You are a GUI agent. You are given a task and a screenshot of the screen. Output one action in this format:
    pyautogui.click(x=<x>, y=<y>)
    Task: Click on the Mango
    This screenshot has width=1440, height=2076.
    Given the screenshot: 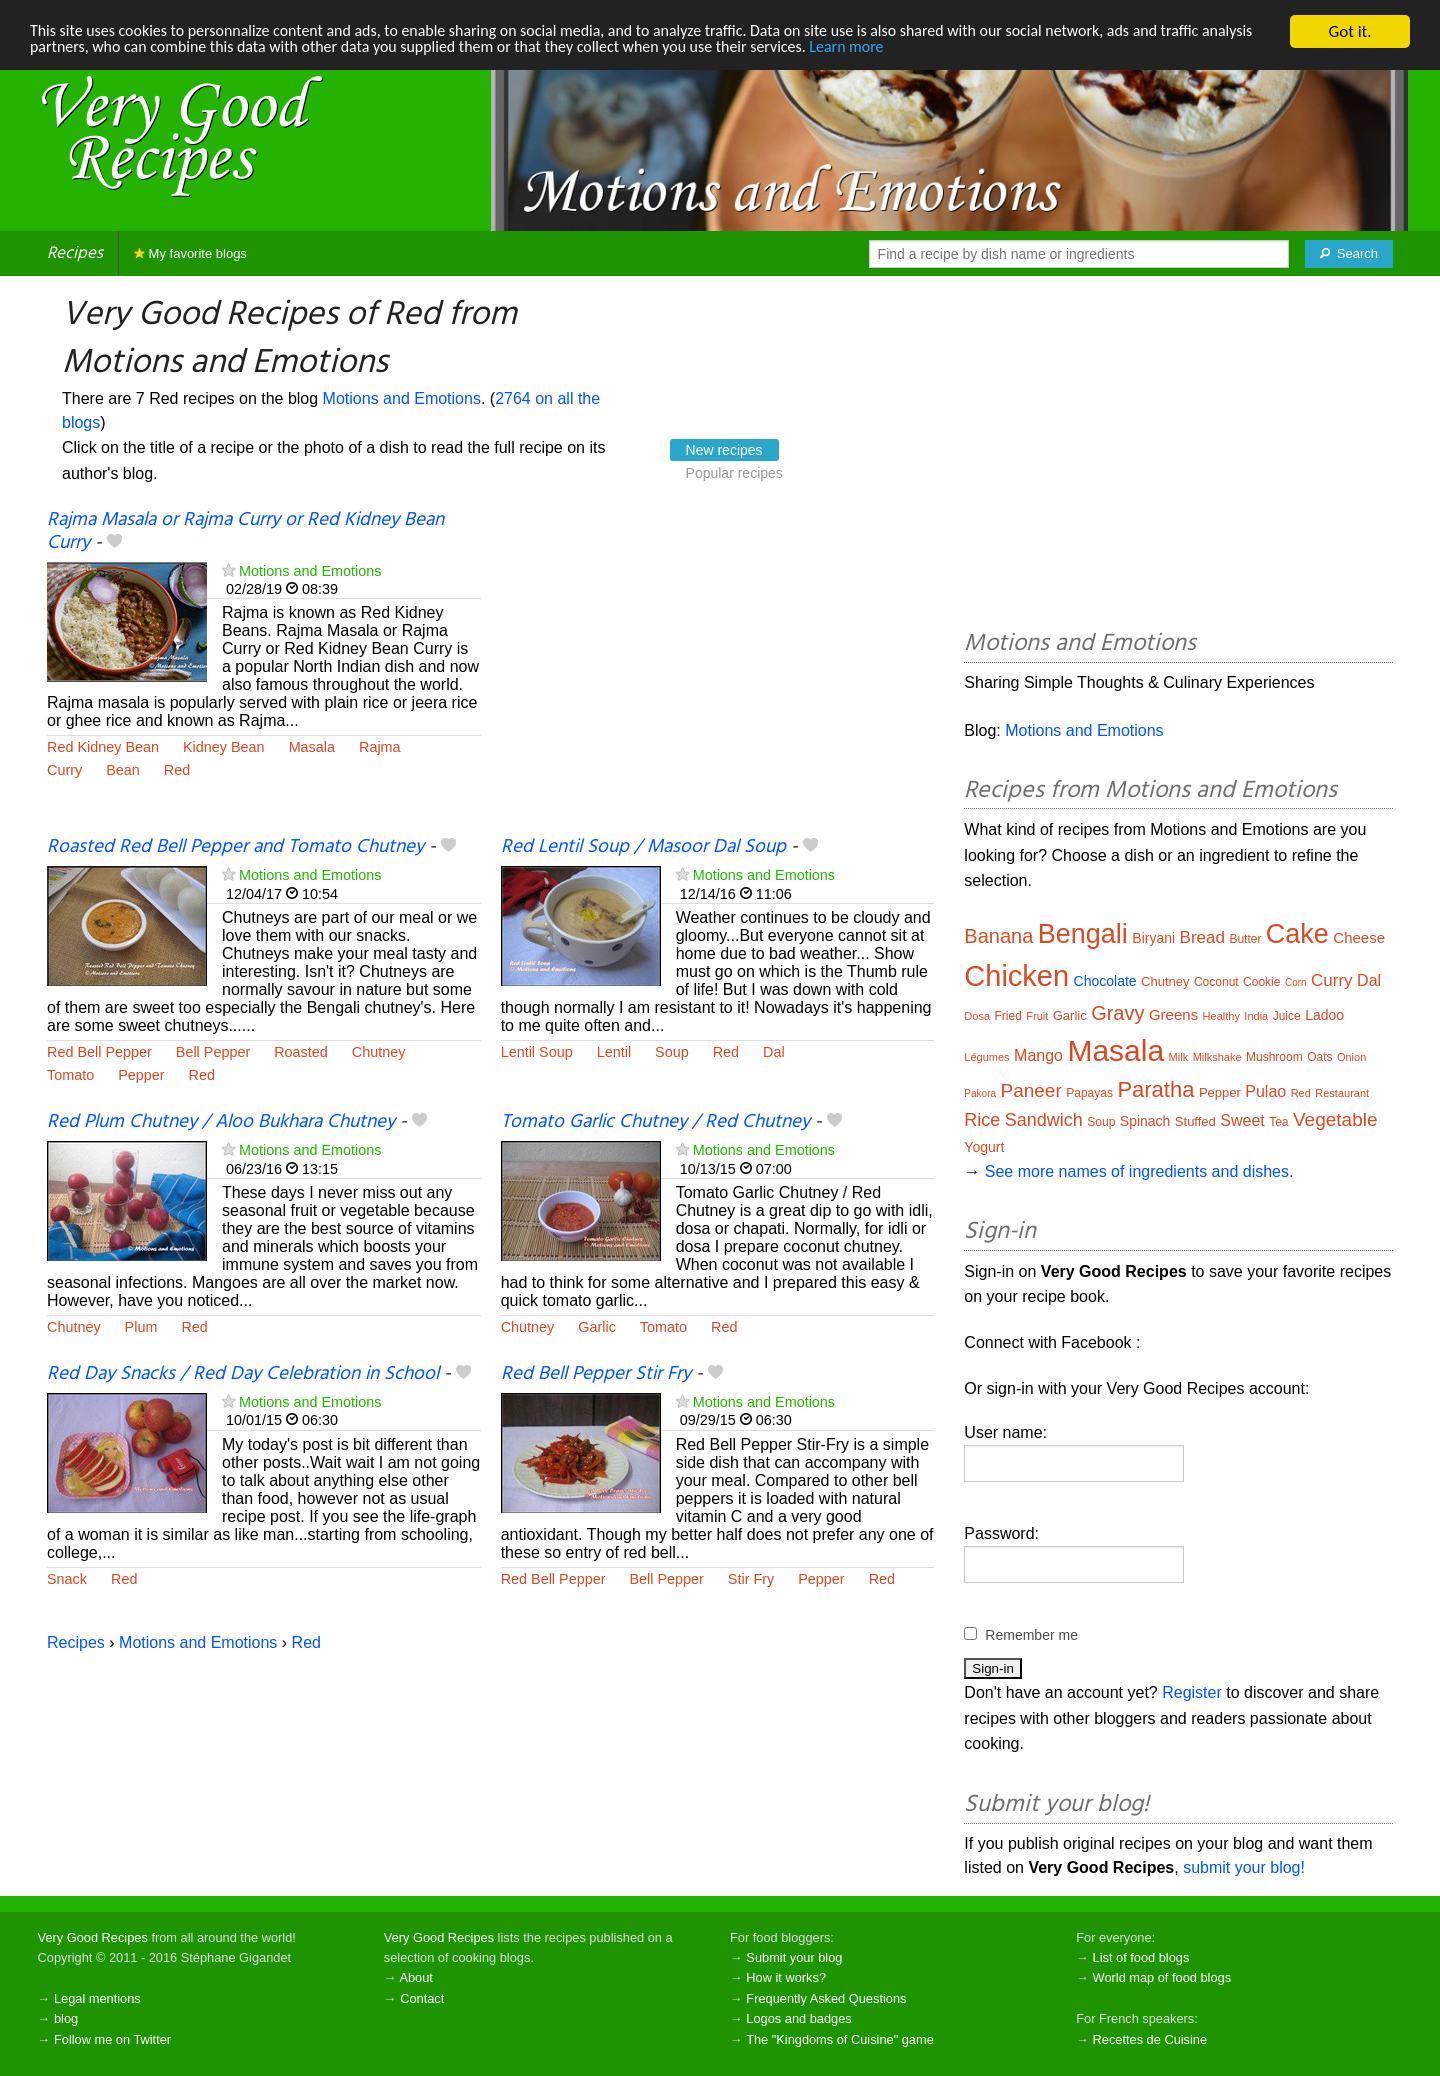 What is the action you would take?
    pyautogui.click(x=1038, y=1055)
    